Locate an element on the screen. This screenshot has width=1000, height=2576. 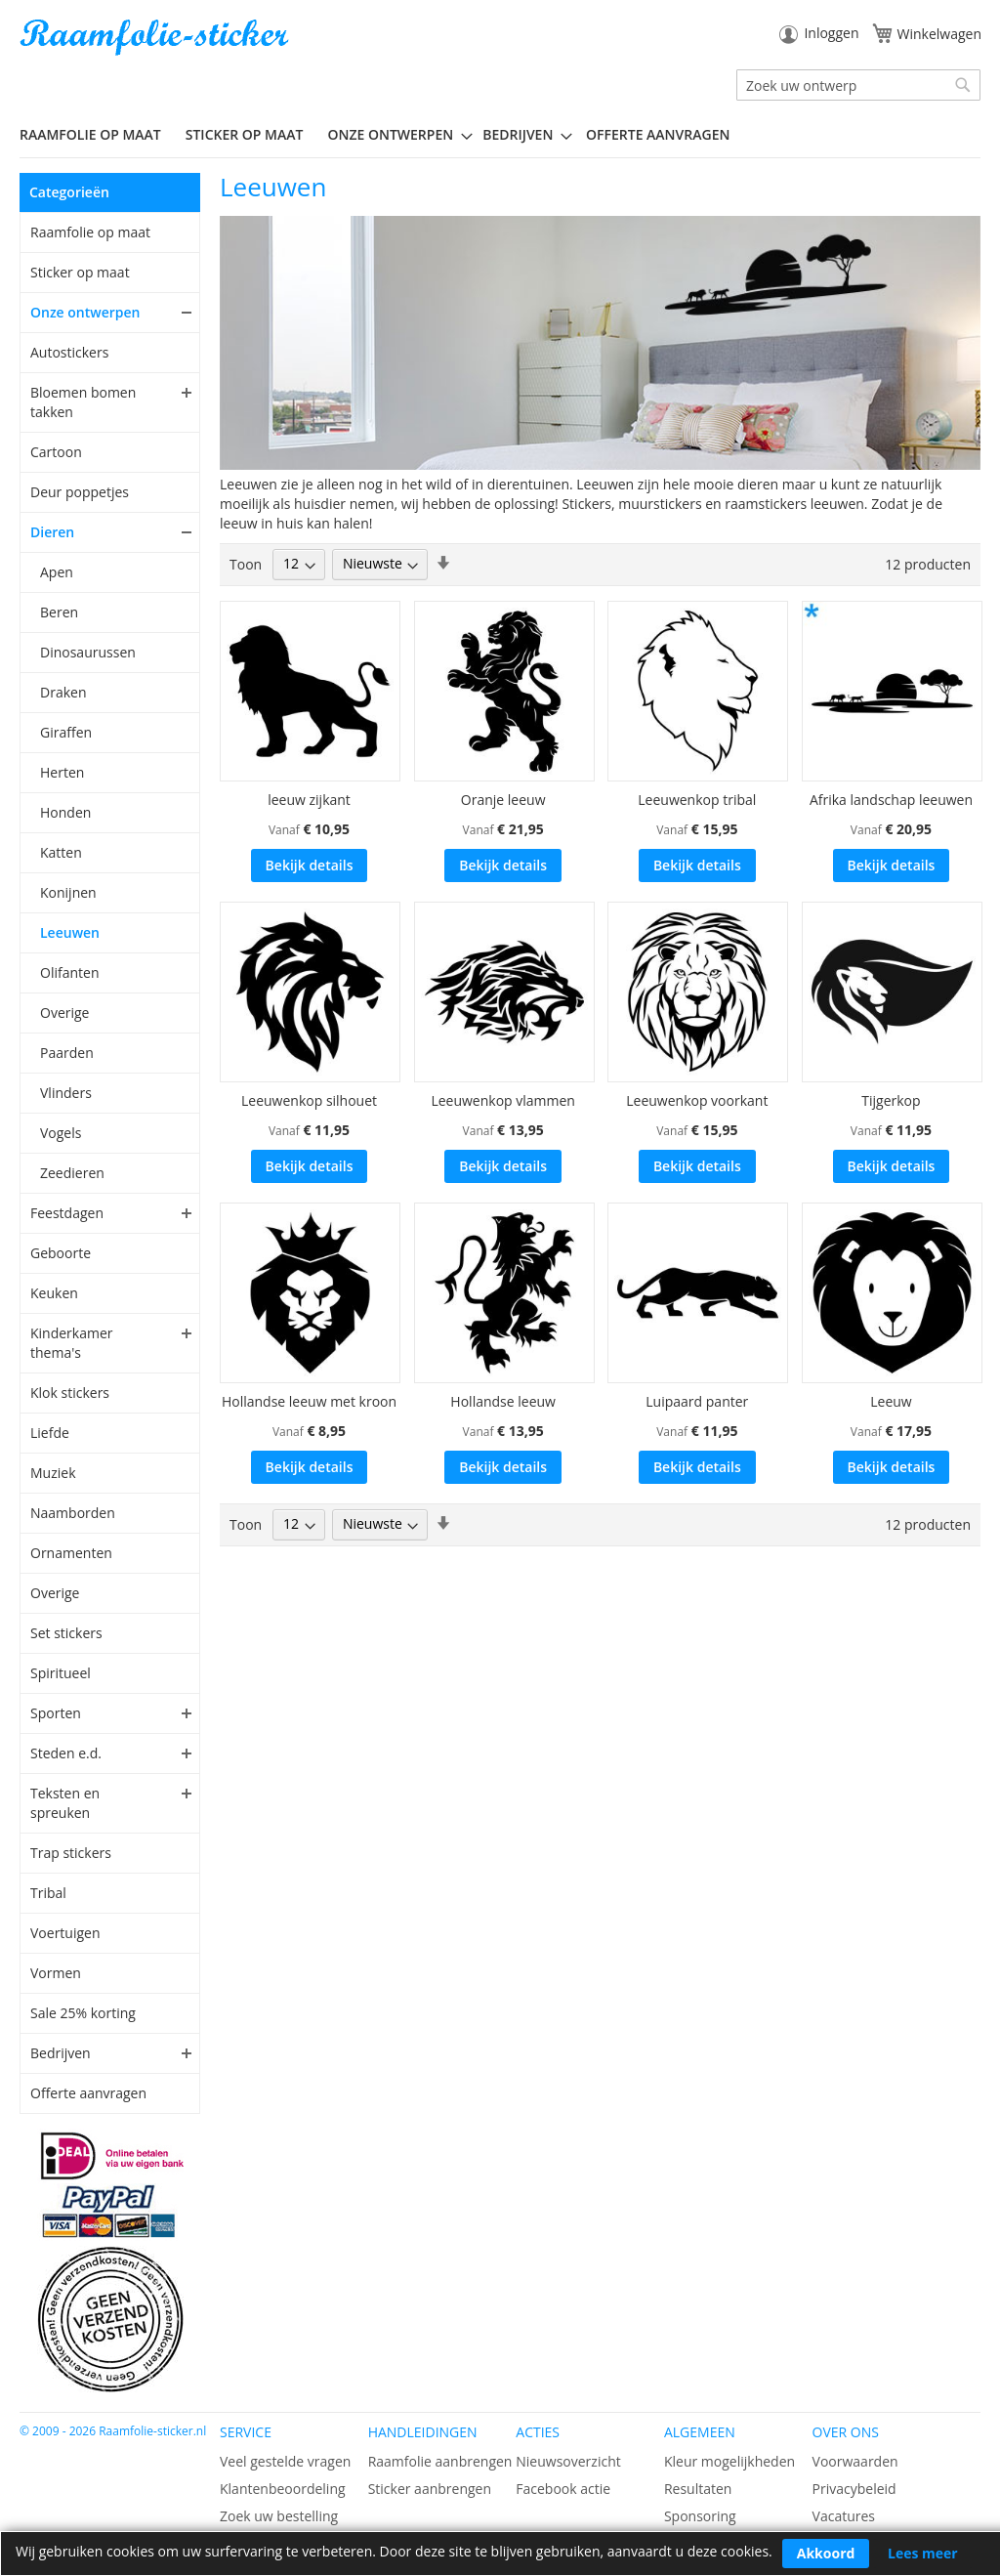
Konijnen is located at coordinates (68, 892).